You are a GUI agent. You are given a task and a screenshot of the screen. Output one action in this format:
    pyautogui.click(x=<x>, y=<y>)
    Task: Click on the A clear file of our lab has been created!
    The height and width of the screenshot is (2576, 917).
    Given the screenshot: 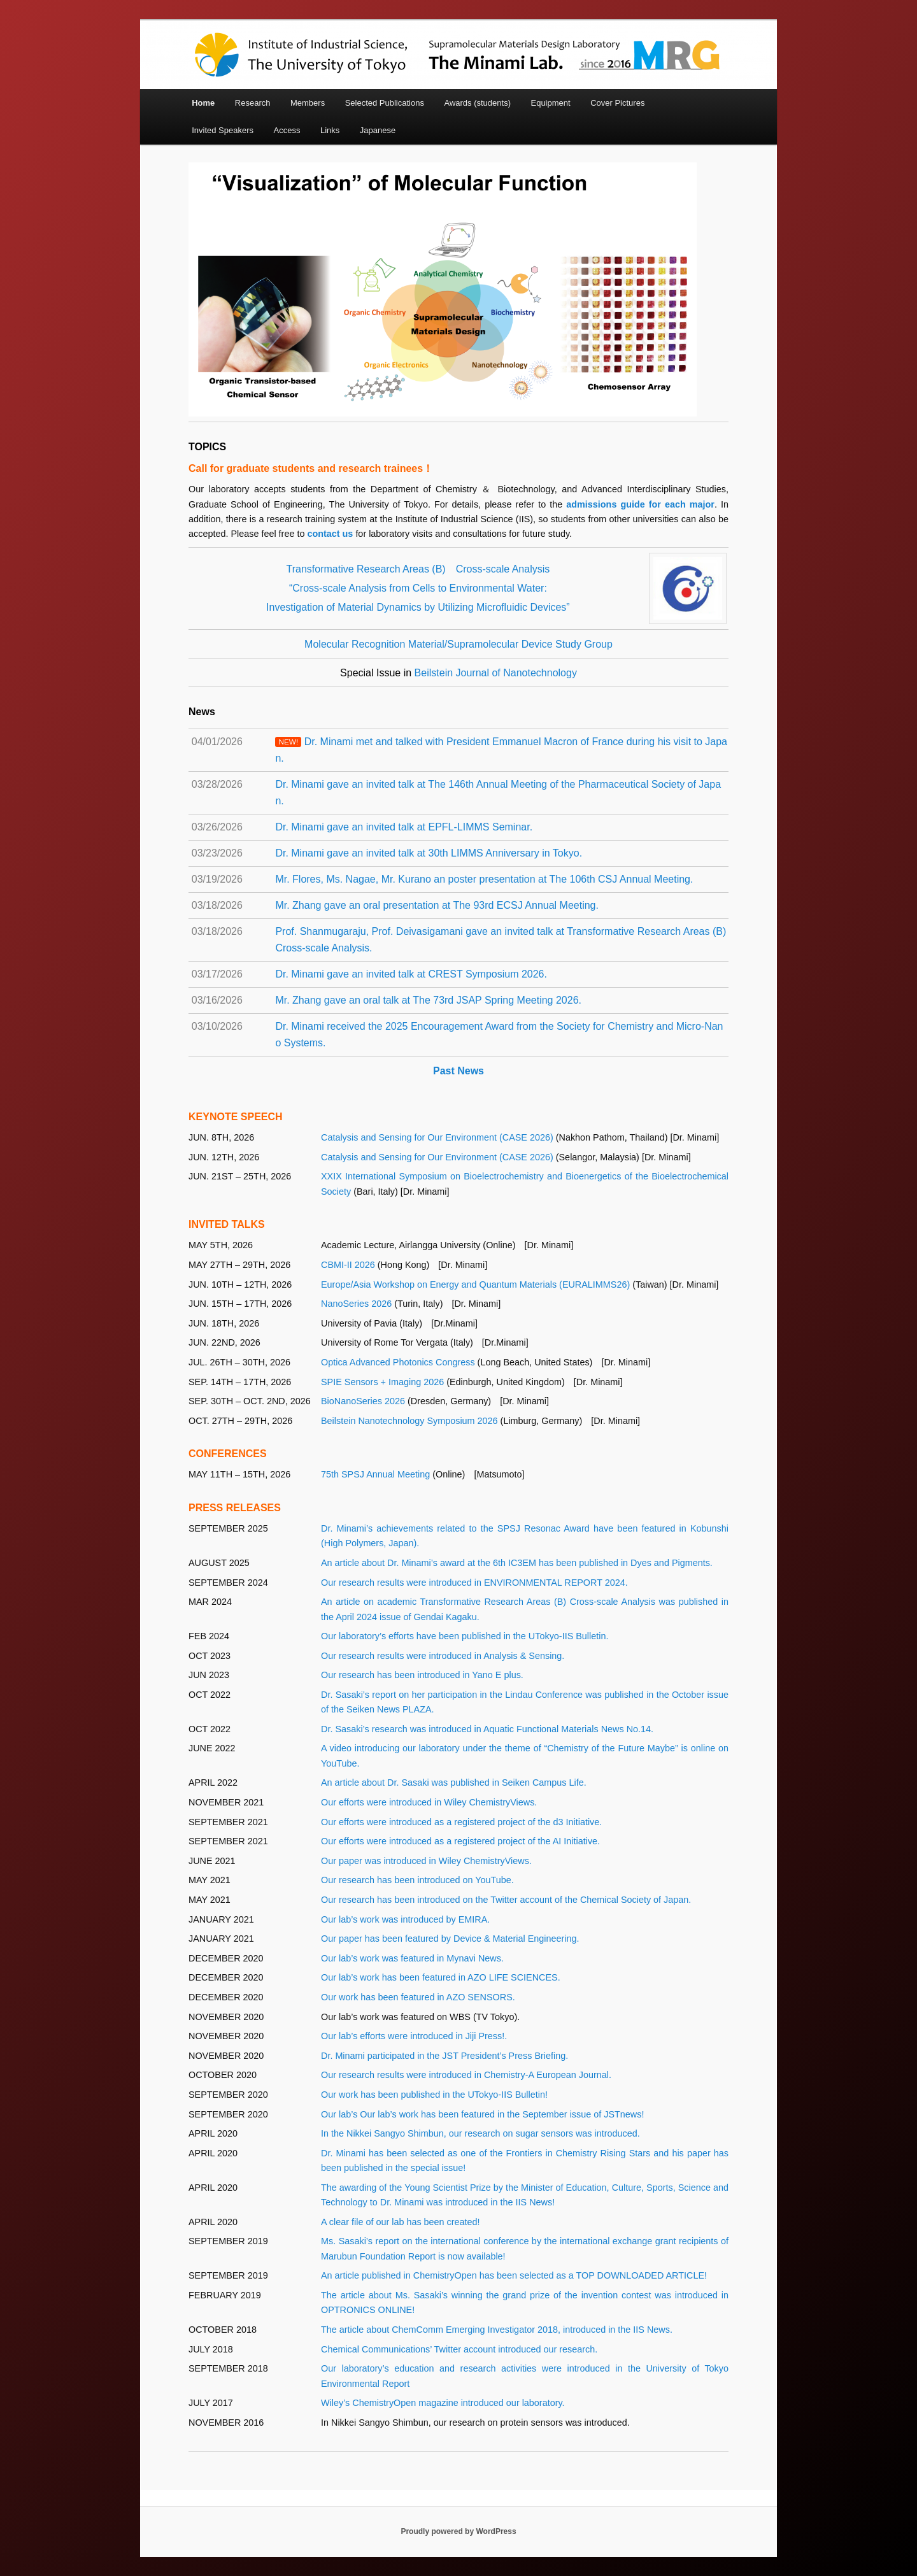 What is the action you would take?
    pyautogui.click(x=400, y=2222)
    